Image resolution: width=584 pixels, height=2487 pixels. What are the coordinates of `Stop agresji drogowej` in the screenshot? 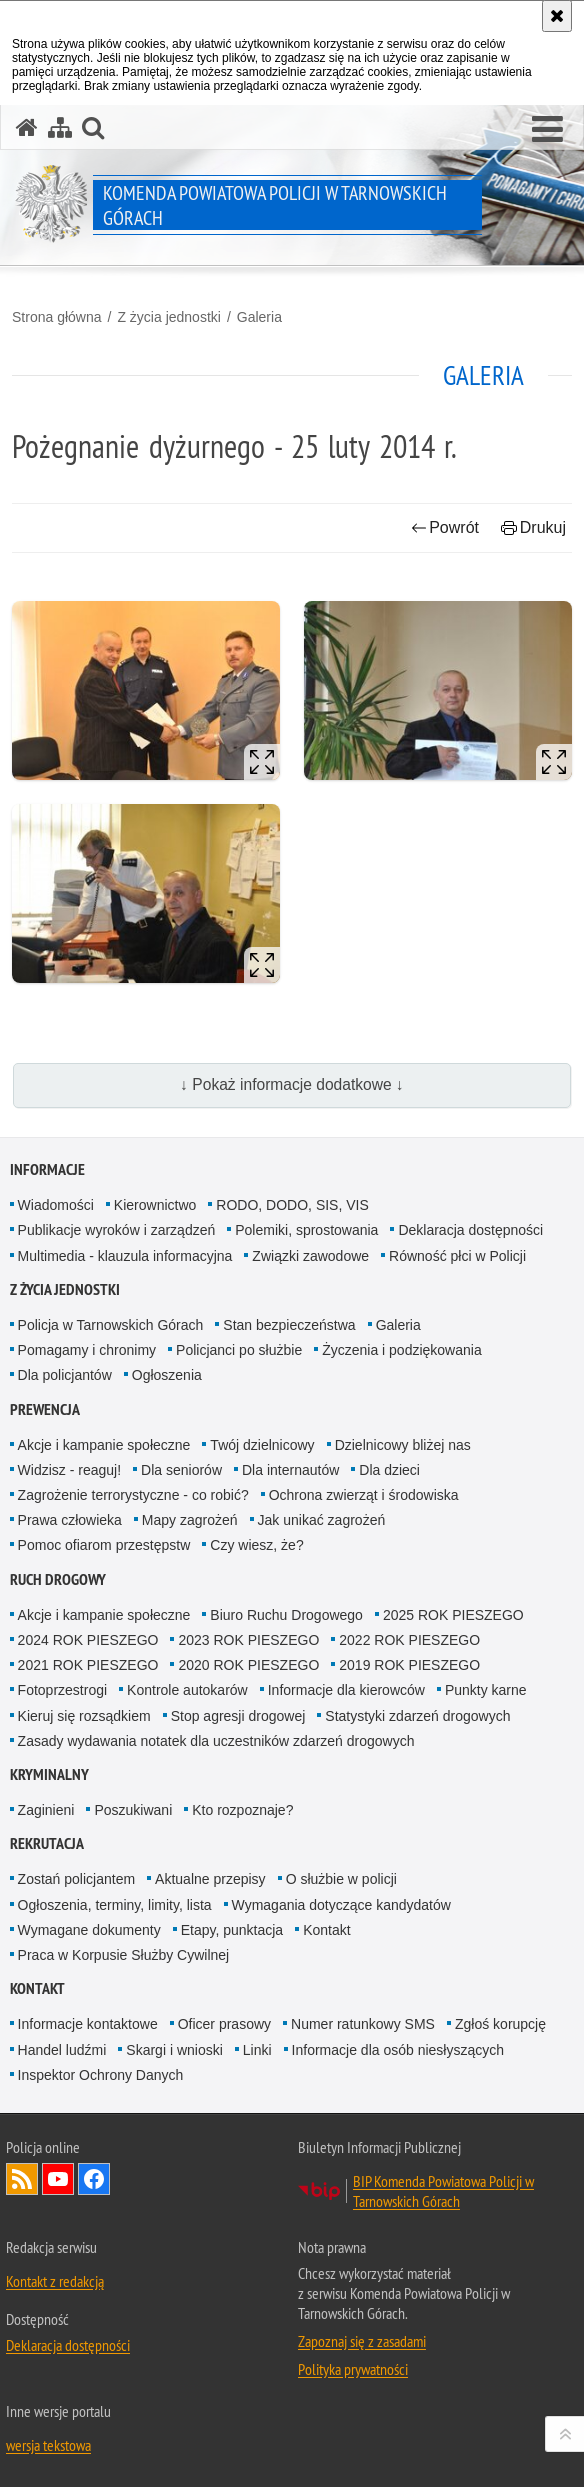 It's located at (238, 1716).